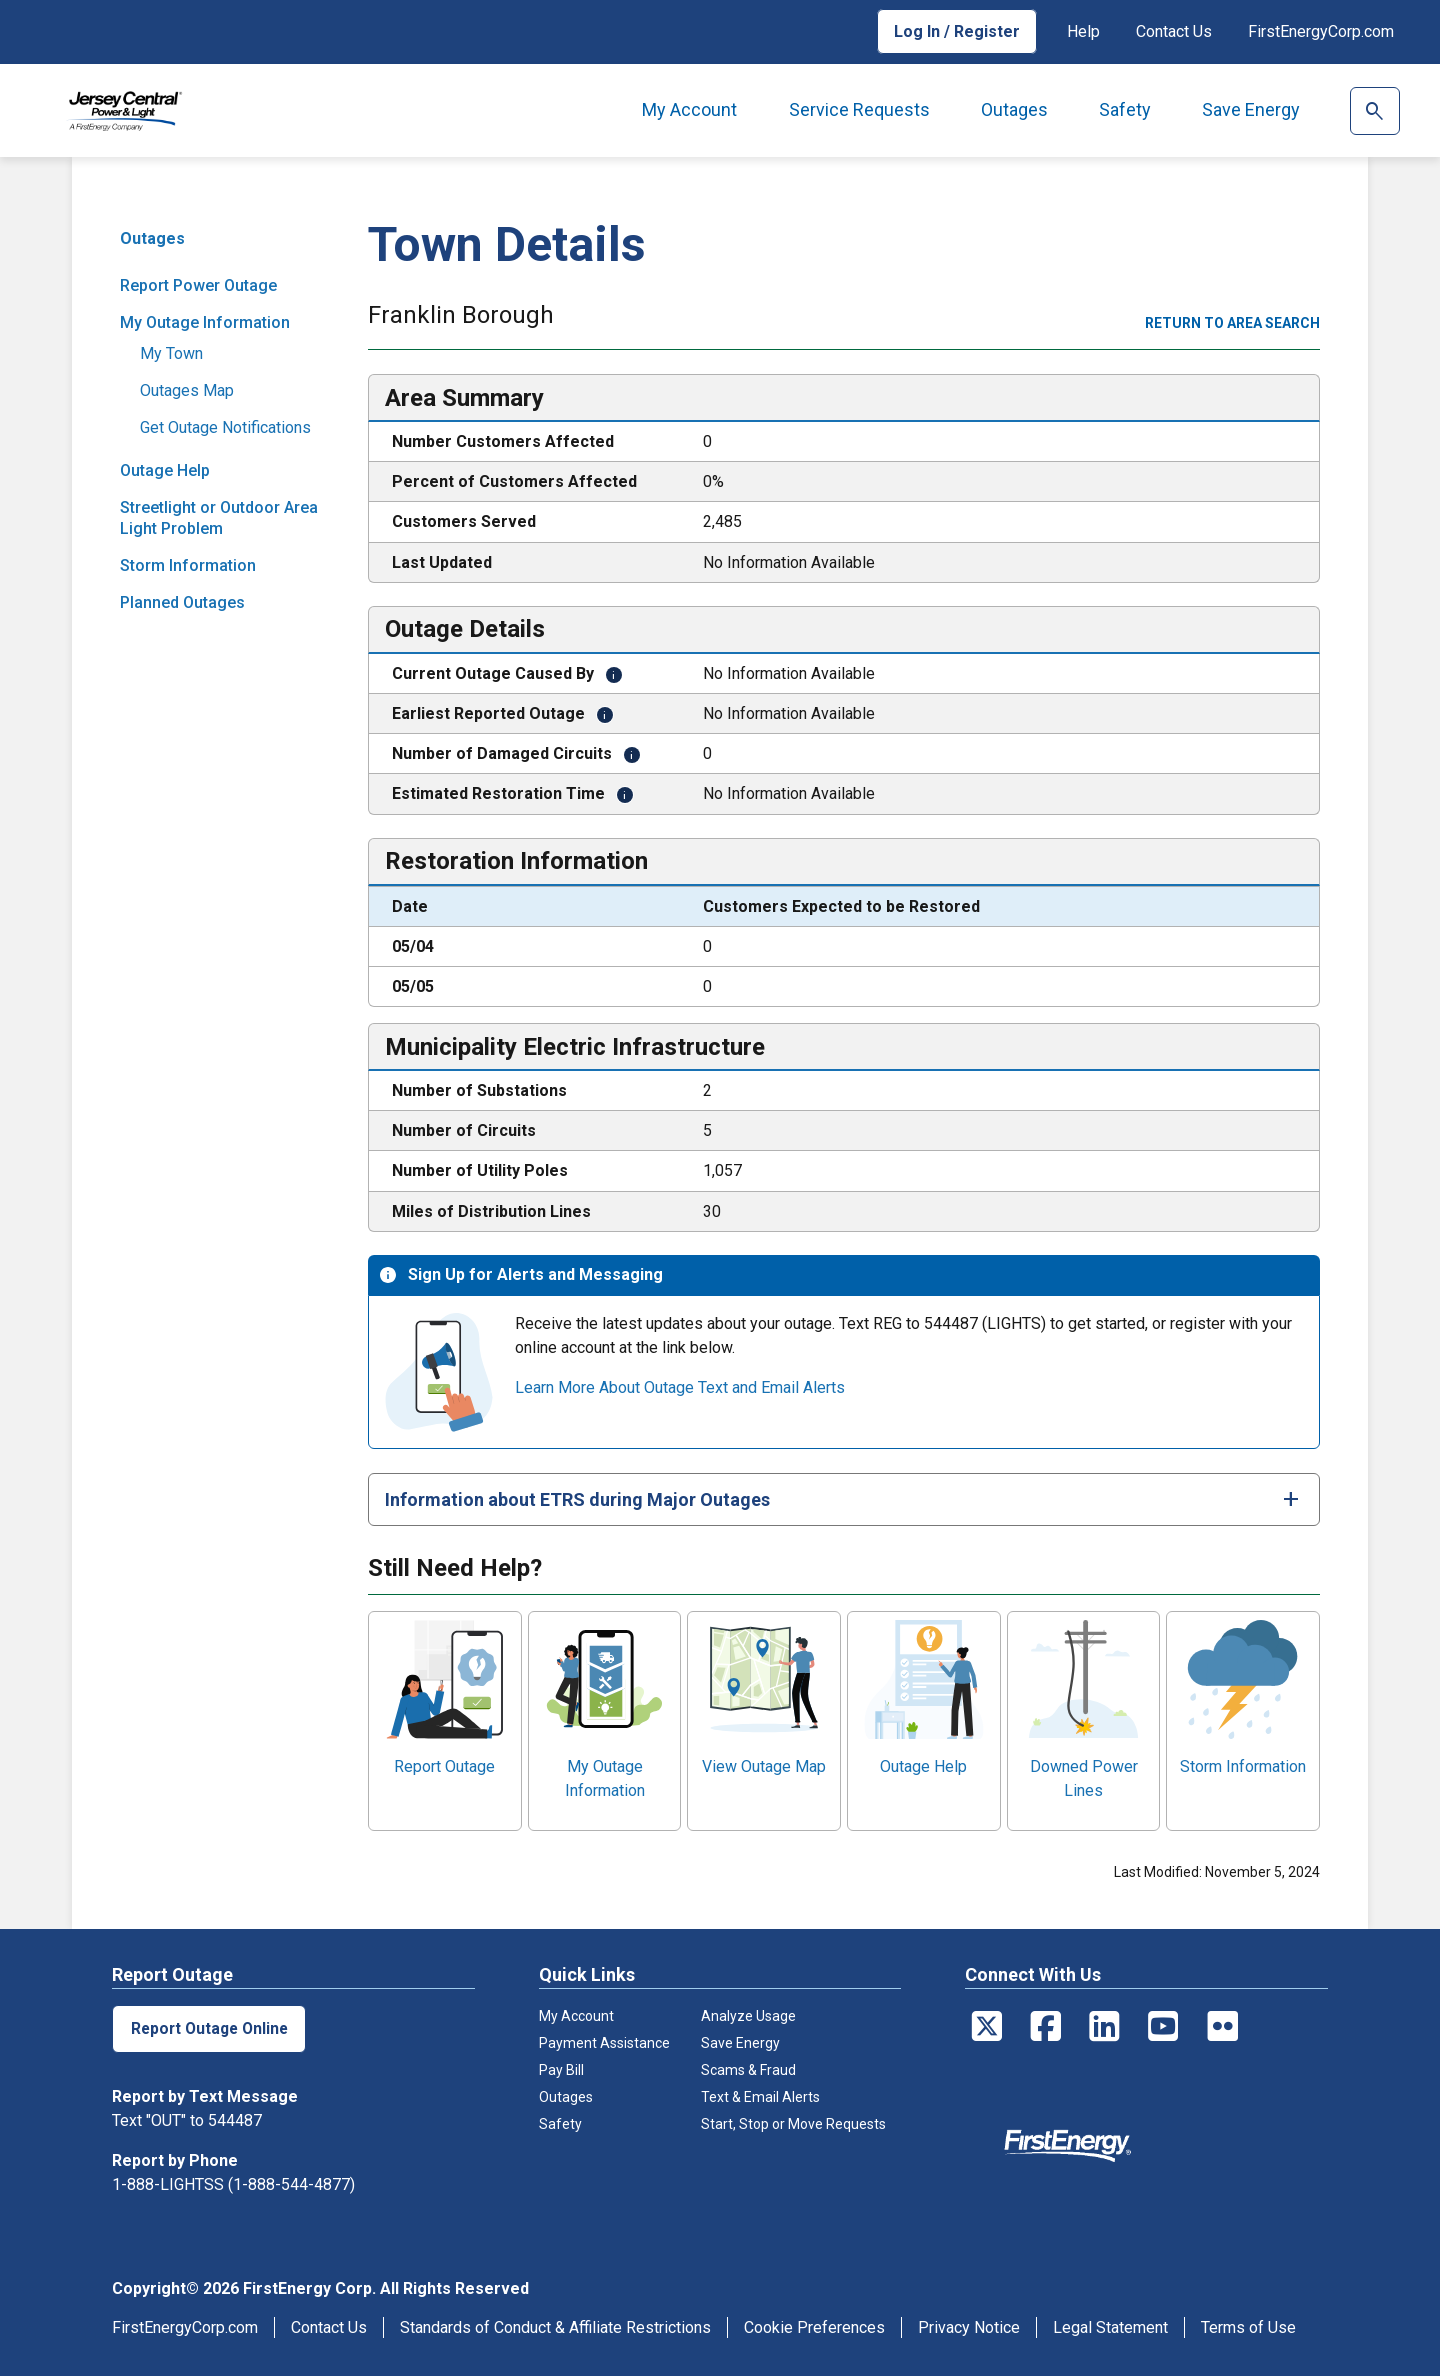 This screenshot has height=2376, width=1440. Describe the element at coordinates (1174, 31) in the screenshot. I see `Contact Us` at that location.